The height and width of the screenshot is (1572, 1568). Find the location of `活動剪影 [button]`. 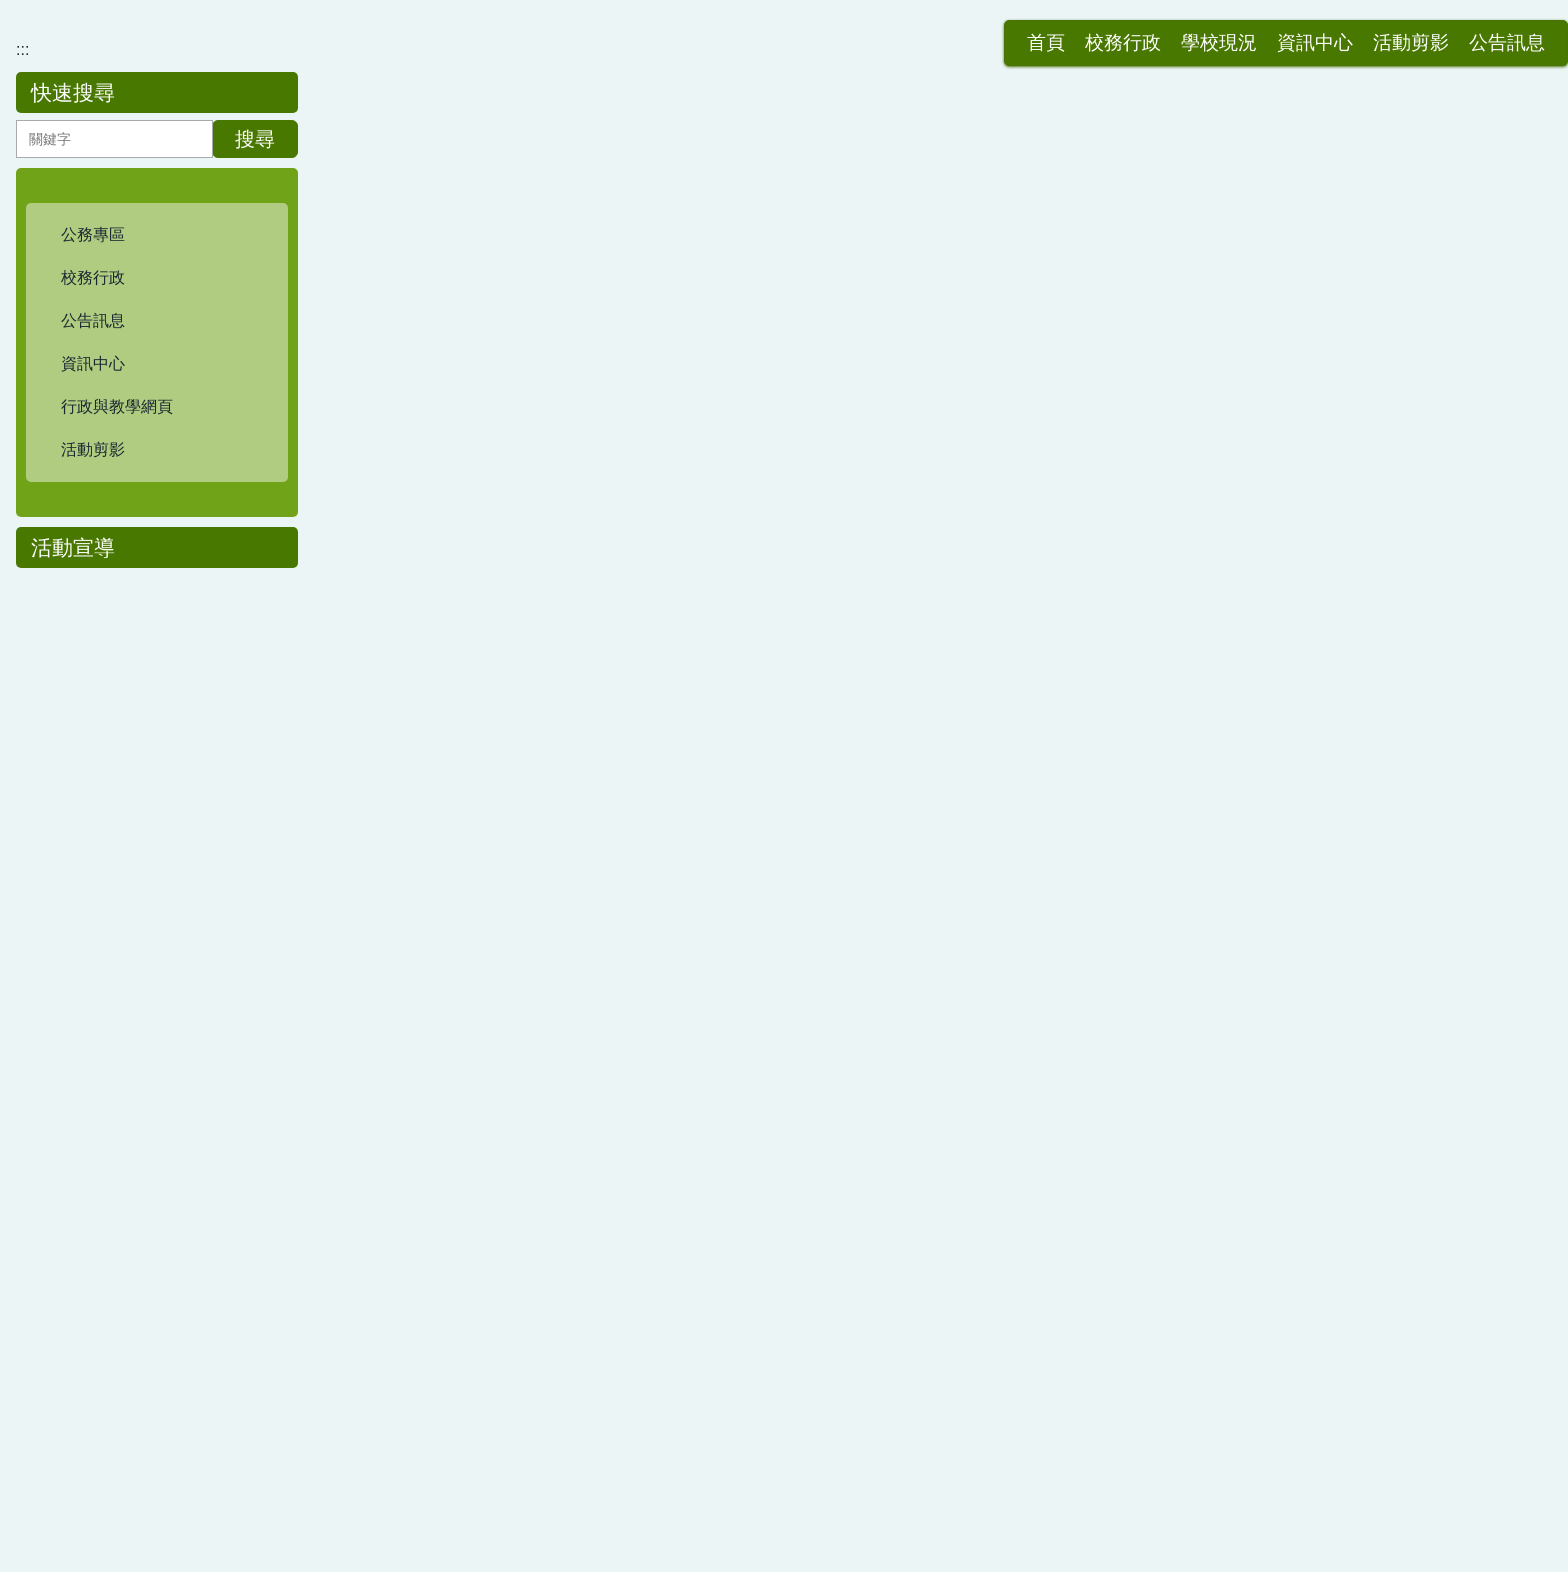

活動剪影 [button] is located at coordinates (1194, 28).